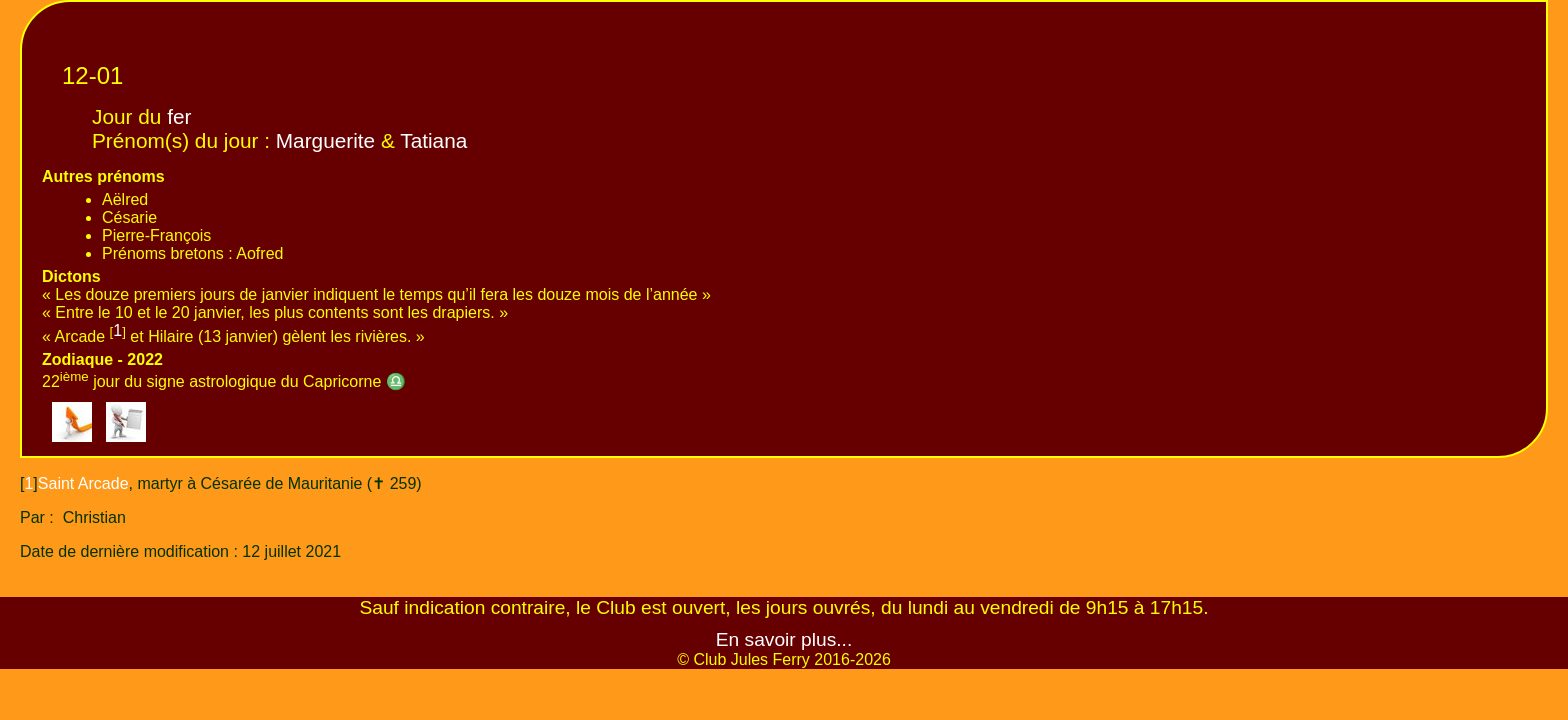 Image resolution: width=1568 pixels, height=720 pixels. What do you see at coordinates (325, 140) in the screenshot?
I see `Marguerite` at bounding box center [325, 140].